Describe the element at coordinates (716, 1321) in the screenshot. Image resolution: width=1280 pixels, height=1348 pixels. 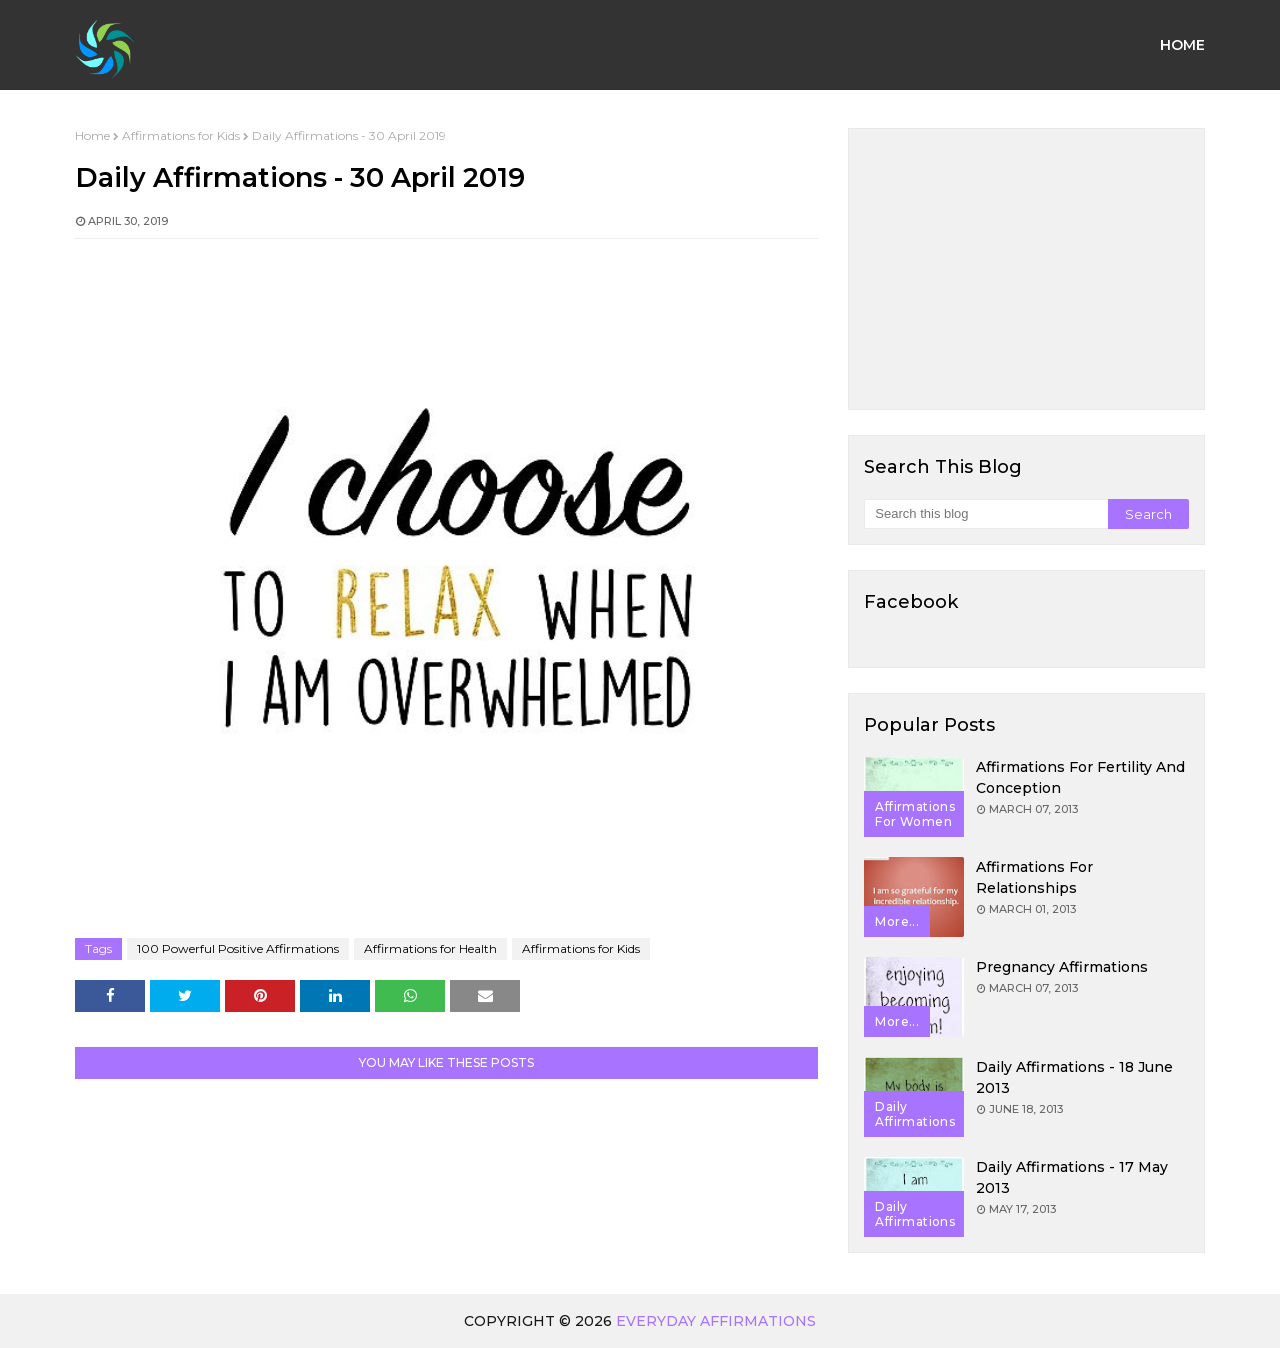
I see `Everyday Affirmations` at that location.